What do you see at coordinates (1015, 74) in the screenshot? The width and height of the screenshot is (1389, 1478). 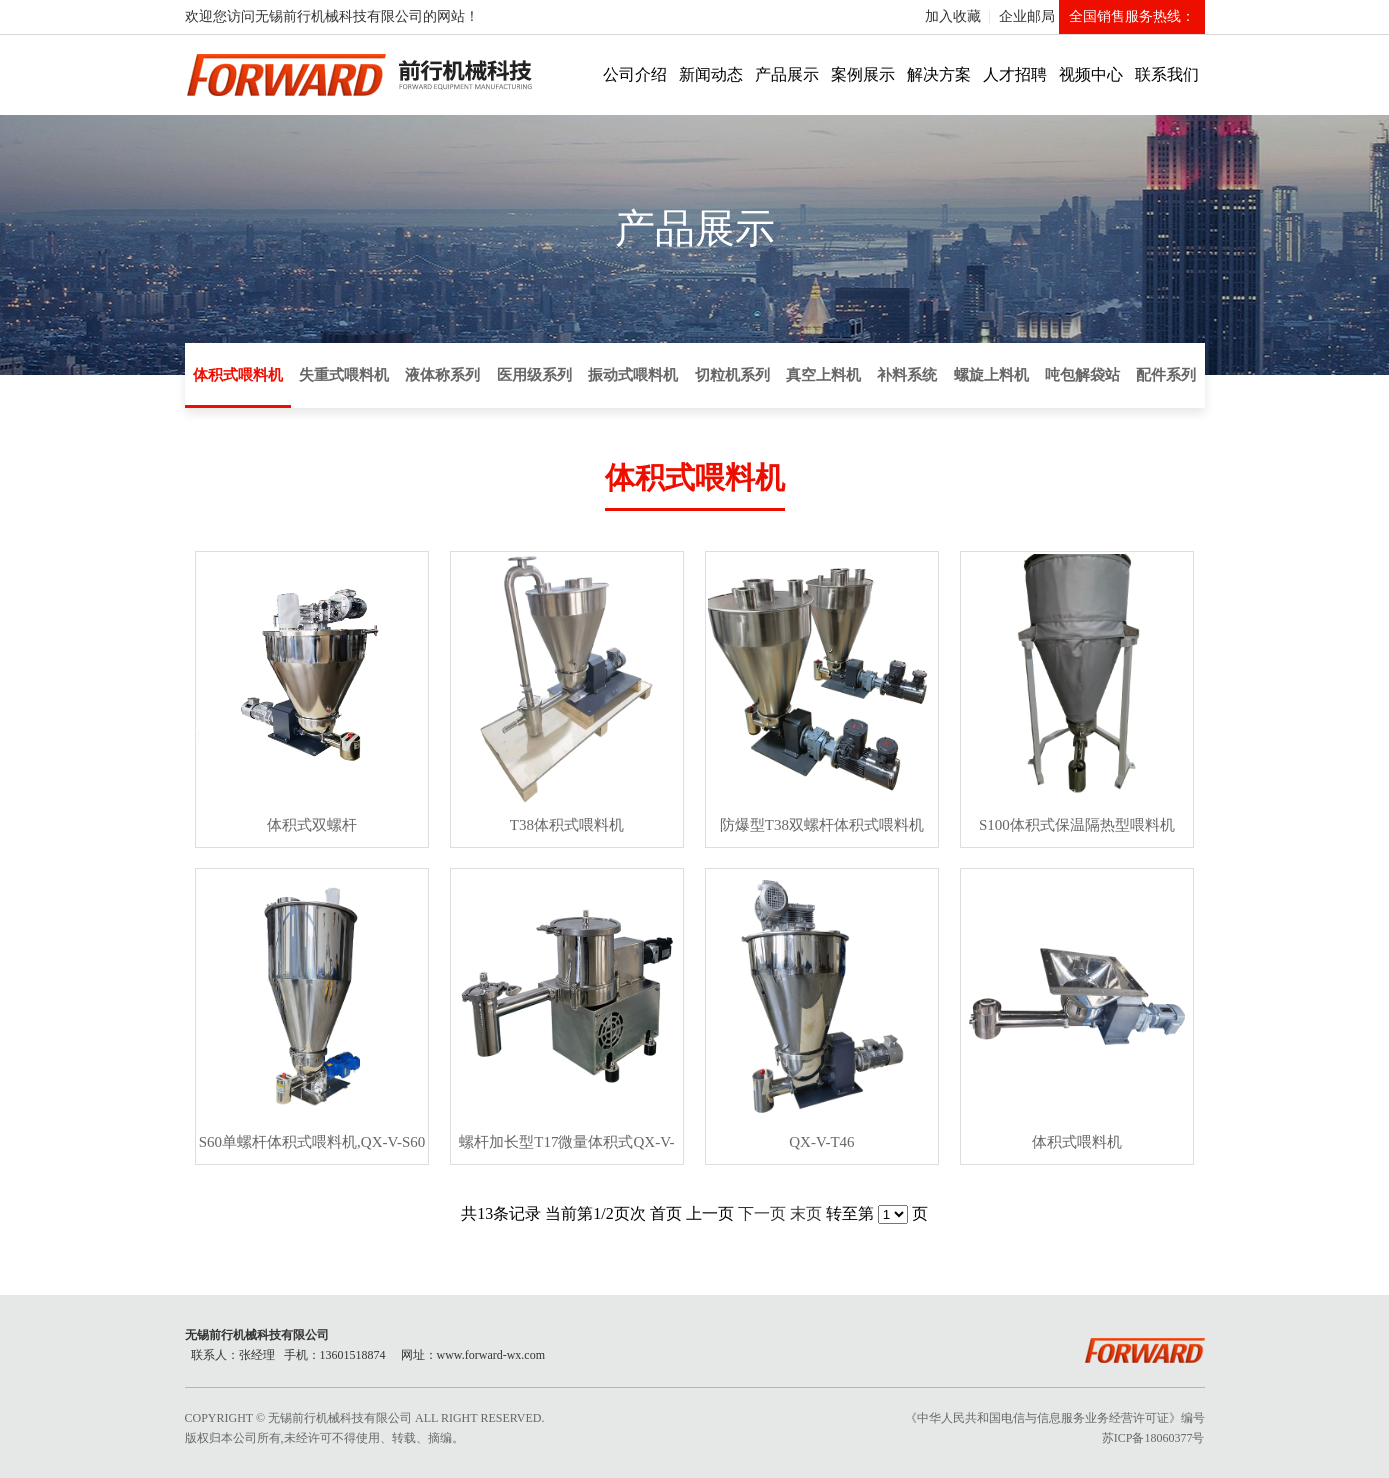 I see `人才招聘` at bounding box center [1015, 74].